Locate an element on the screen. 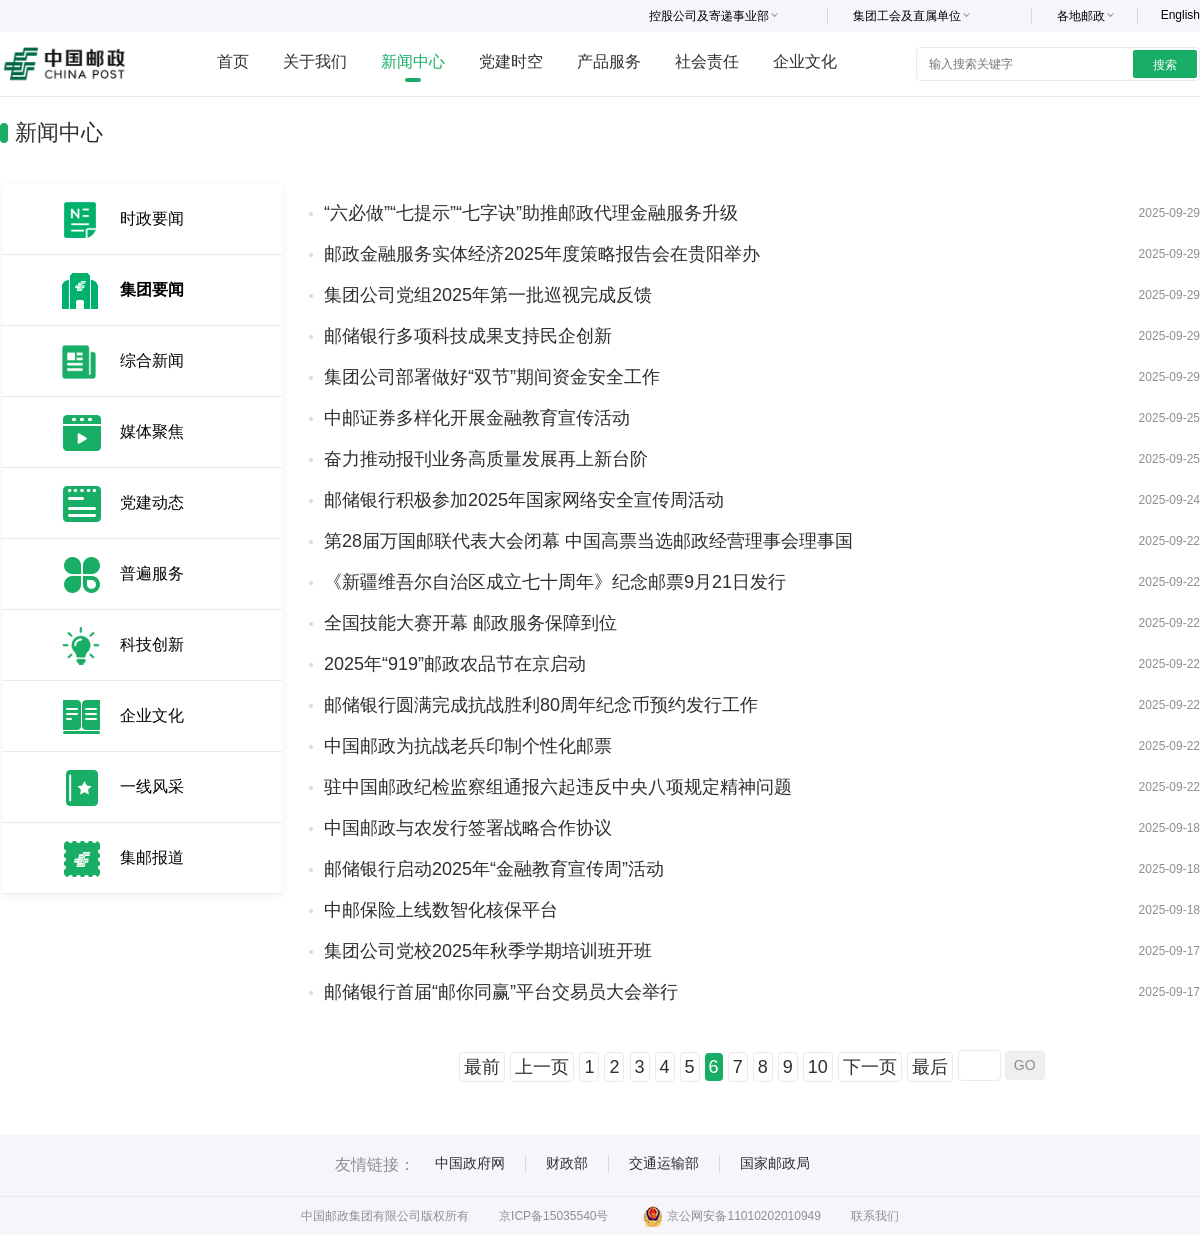 This screenshot has height=1235, width=1200. 邮储银行首届“邮你同赢”平台交易员大会举行 is located at coordinates (501, 992).